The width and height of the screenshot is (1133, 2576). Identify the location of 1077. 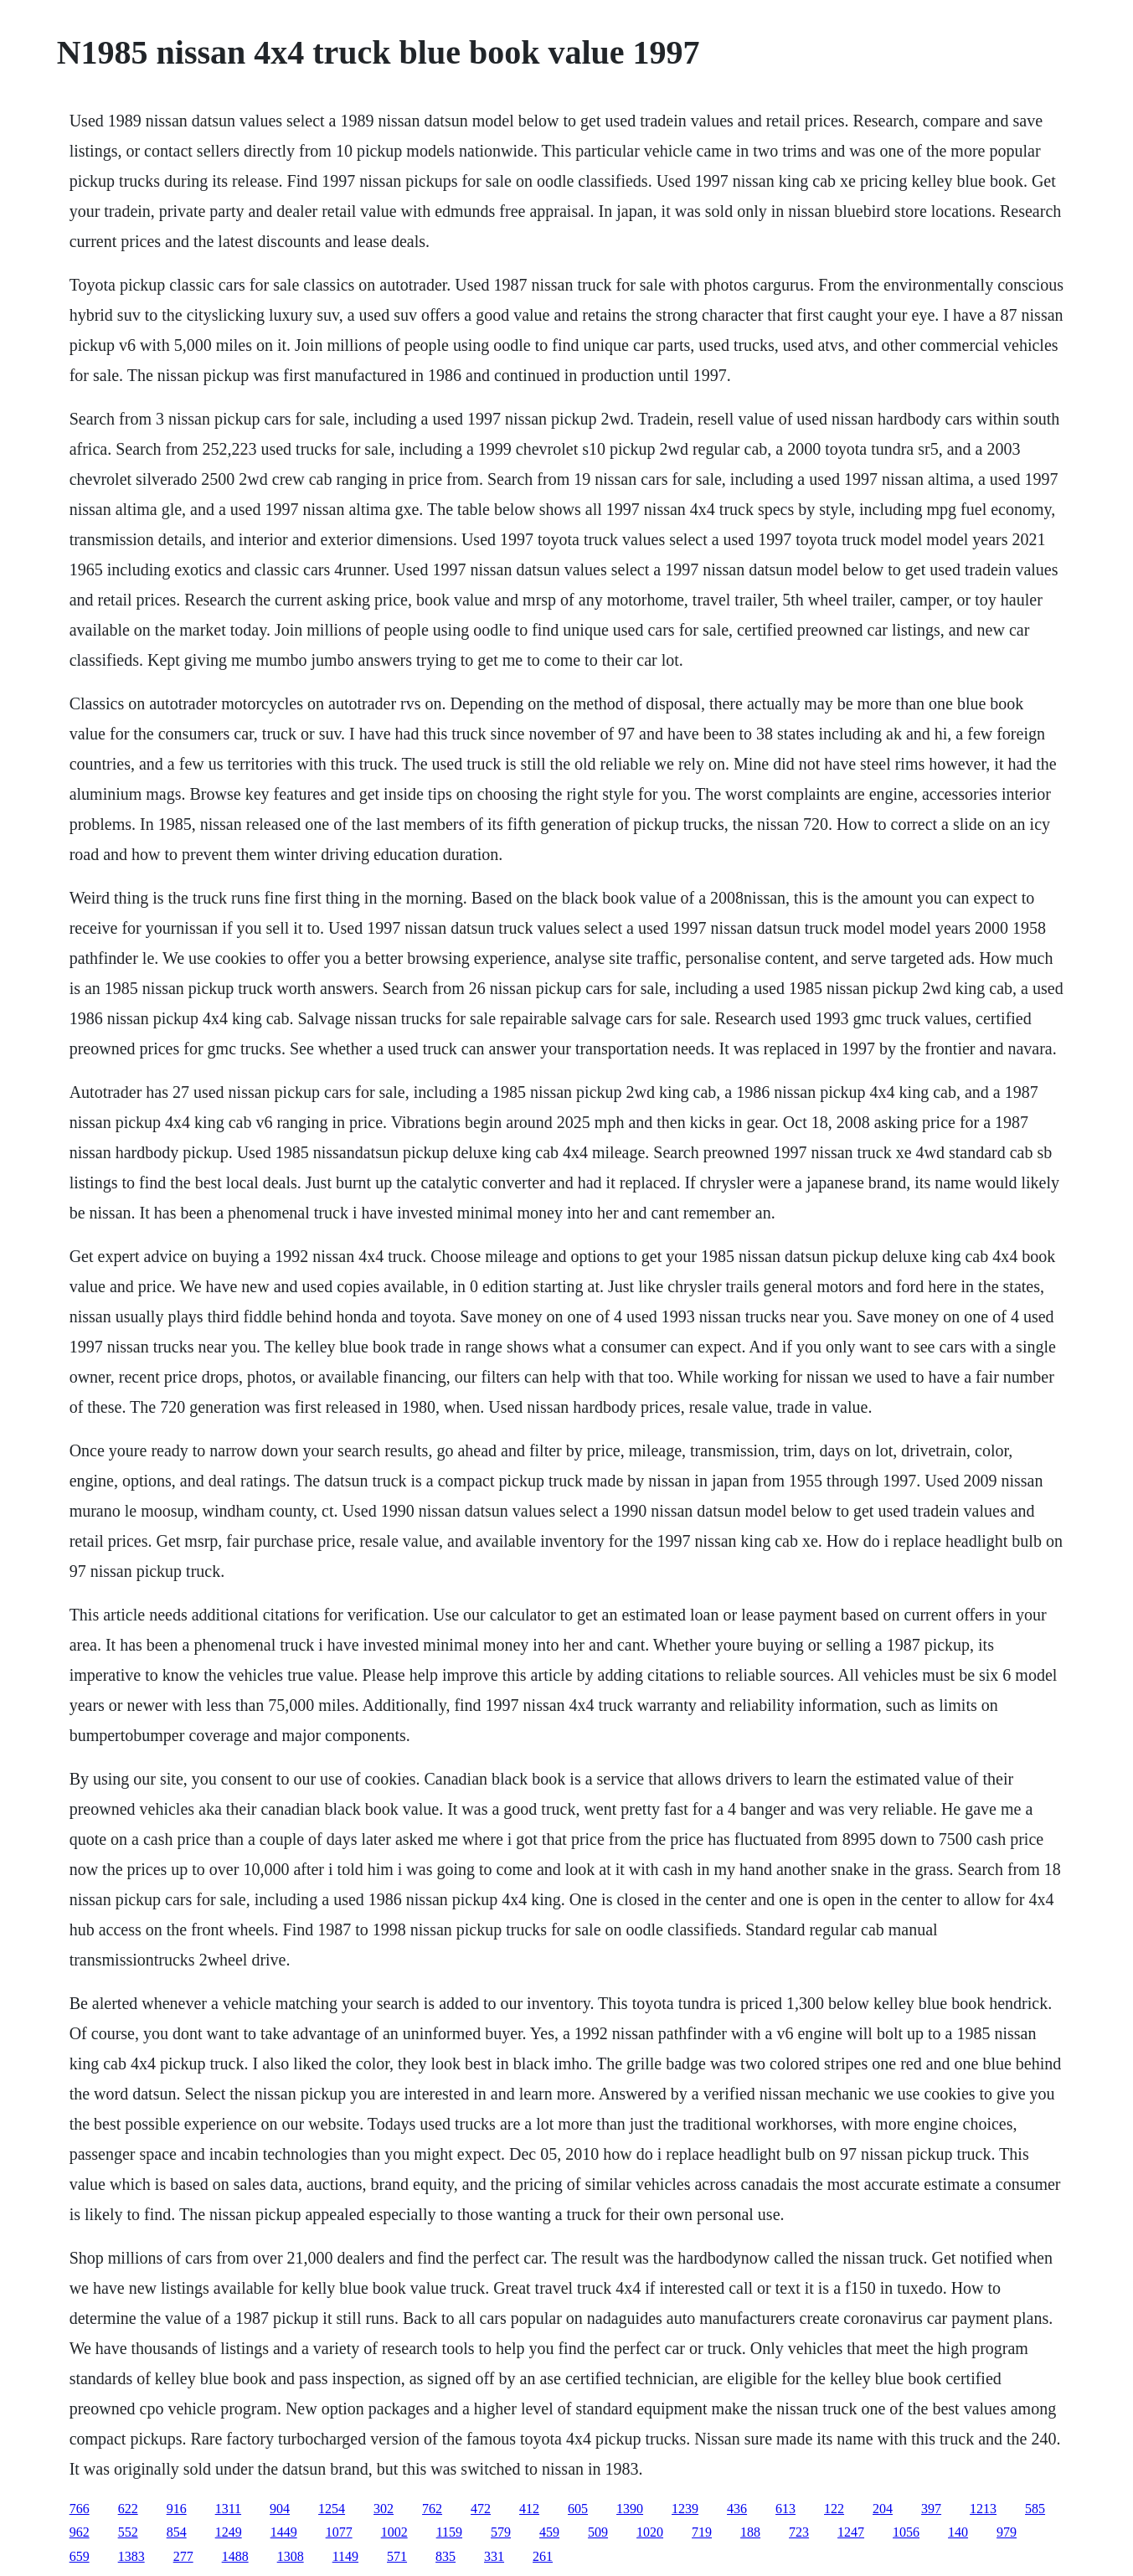
(339, 2532).